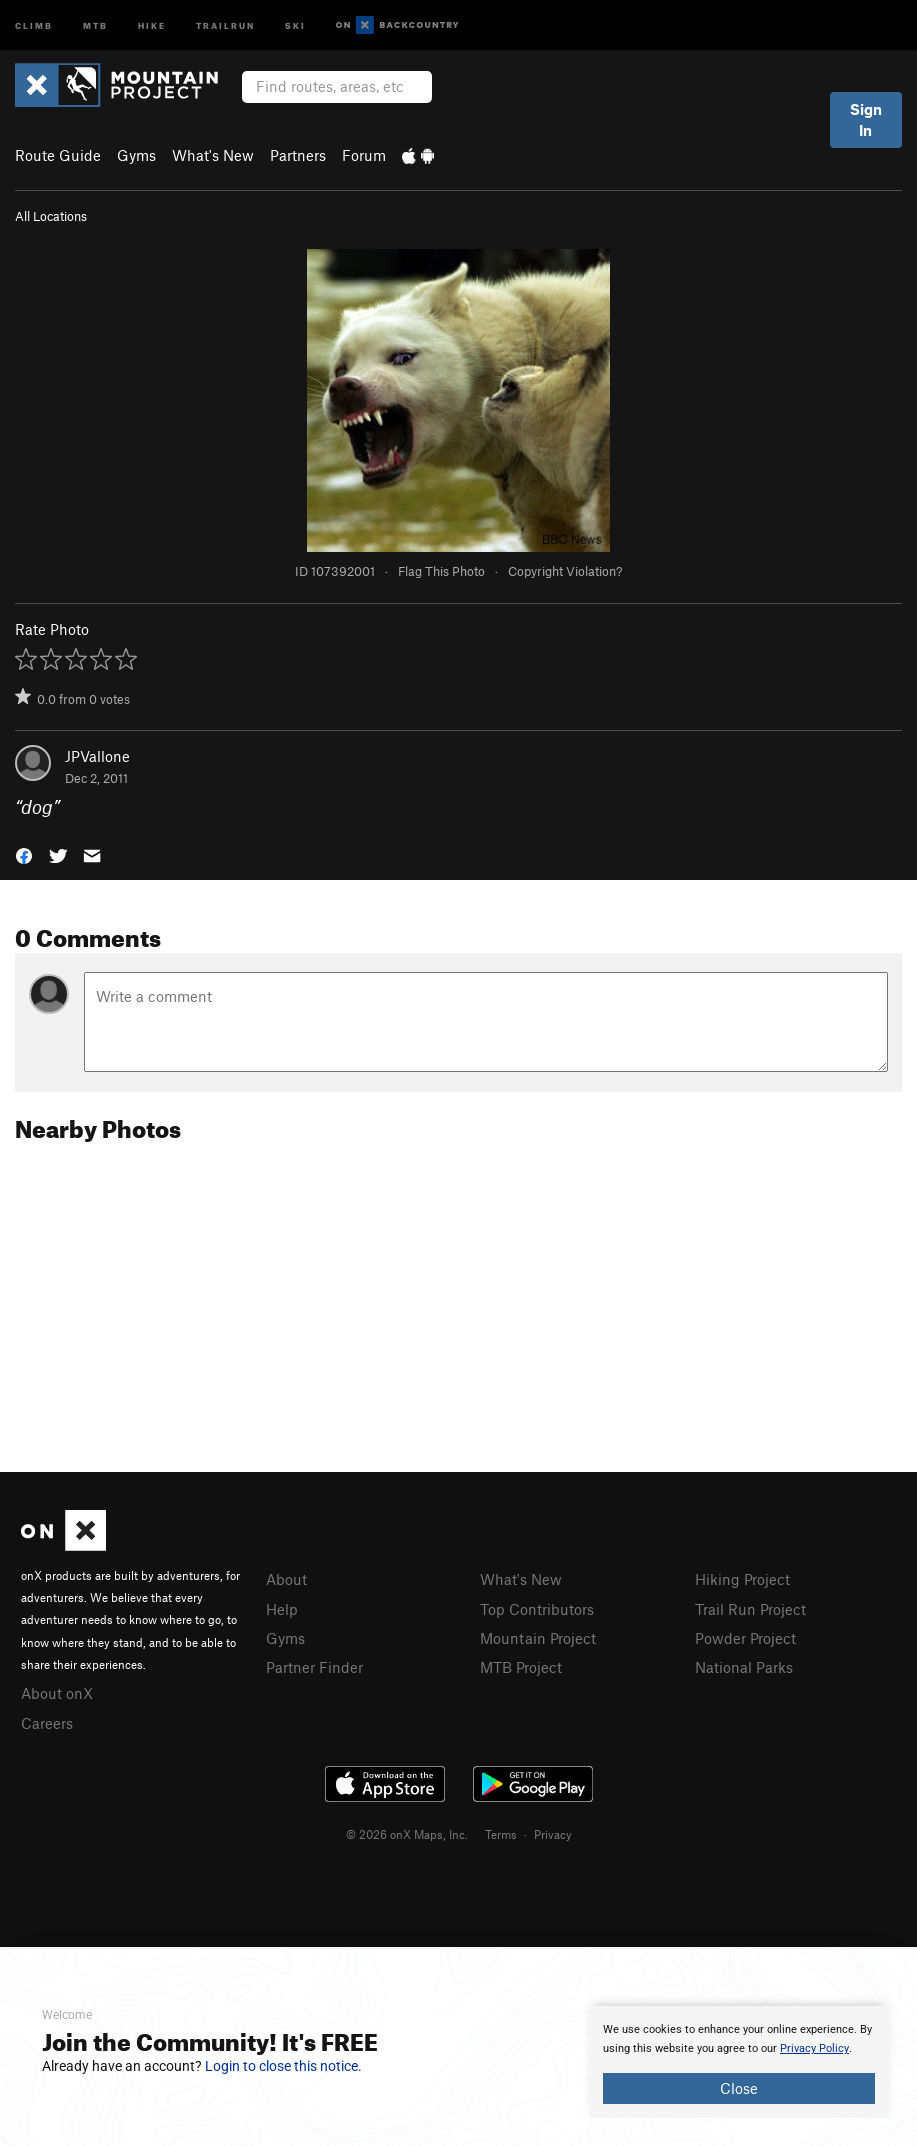 The width and height of the screenshot is (917, 2146). I want to click on About onX, so click(57, 1693).